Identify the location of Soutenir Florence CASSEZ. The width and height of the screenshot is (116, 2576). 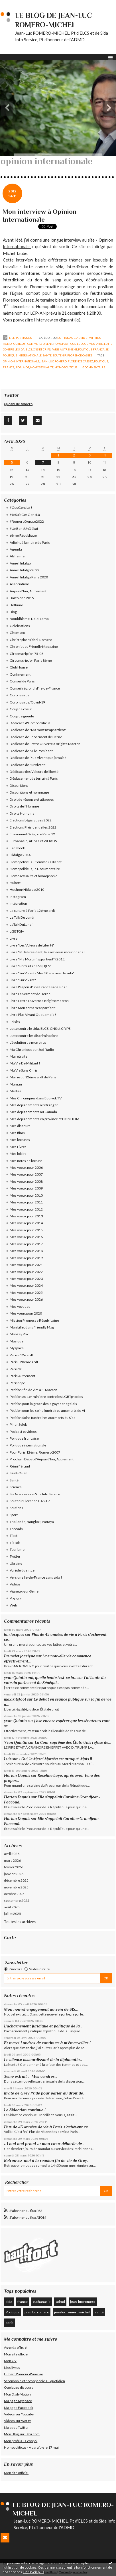
(72, 355).